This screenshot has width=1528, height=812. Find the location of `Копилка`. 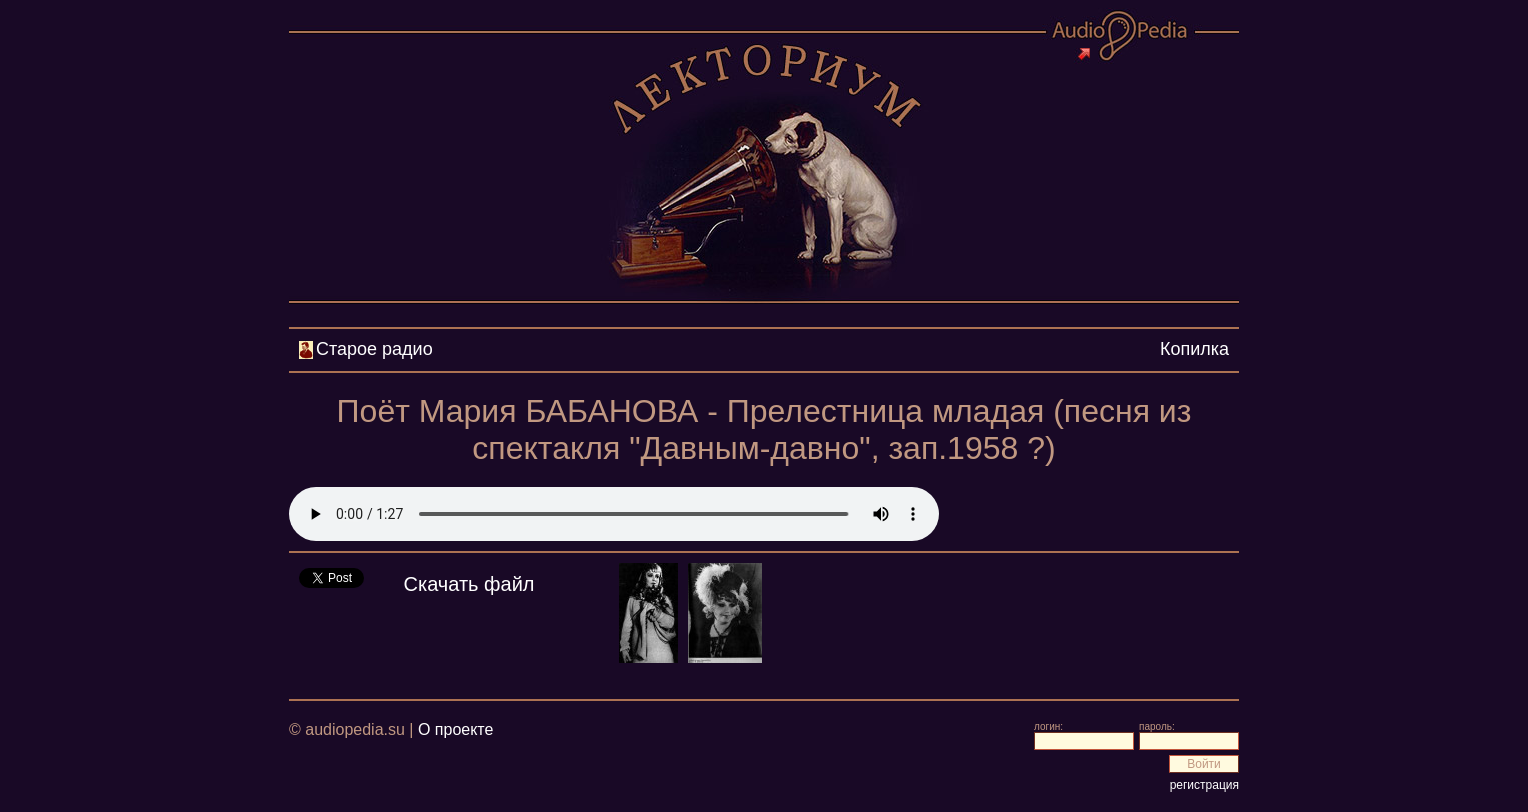

Копилка is located at coordinates (1194, 349).